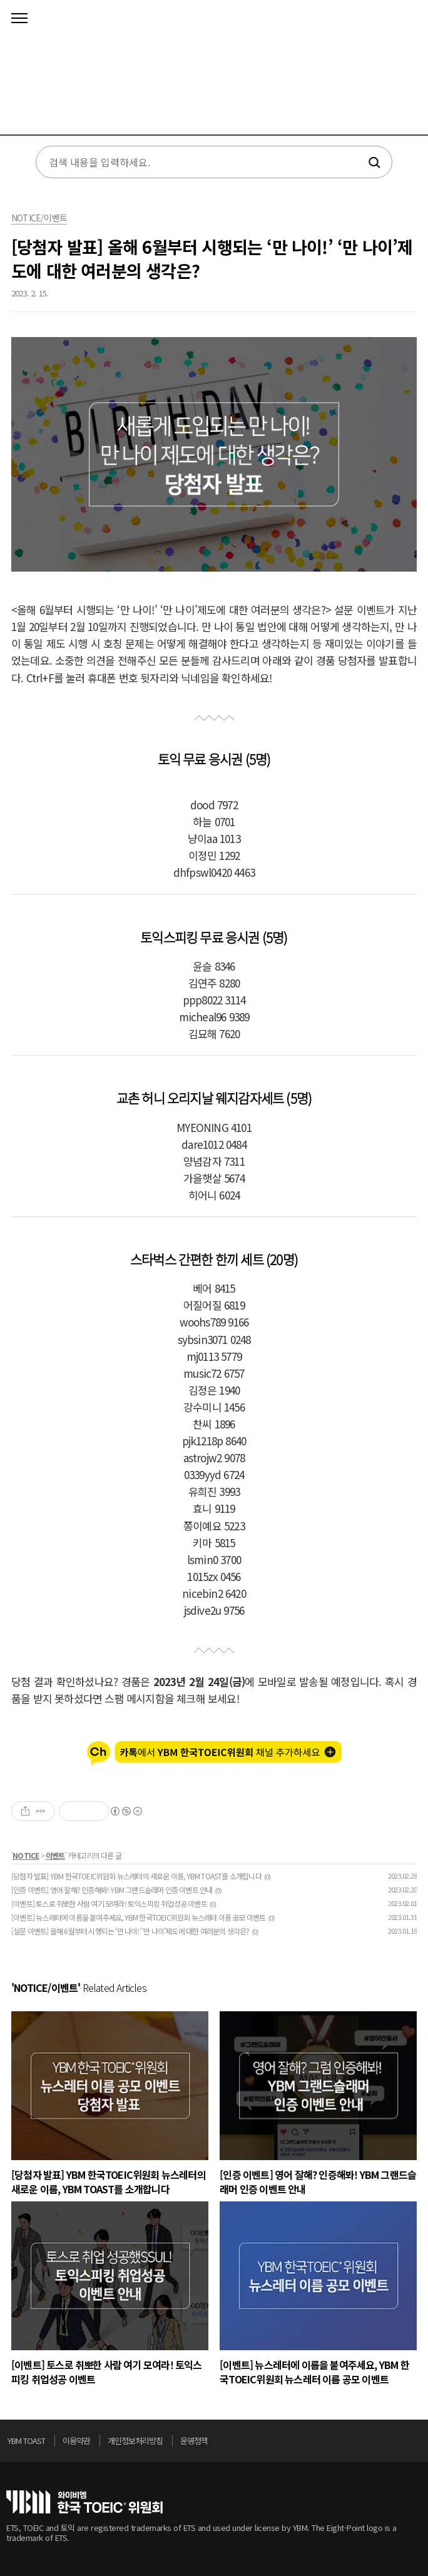  What do you see at coordinates (194, 2441) in the screenshot?
I see `운영정책` at bounding box center [194, 2441].